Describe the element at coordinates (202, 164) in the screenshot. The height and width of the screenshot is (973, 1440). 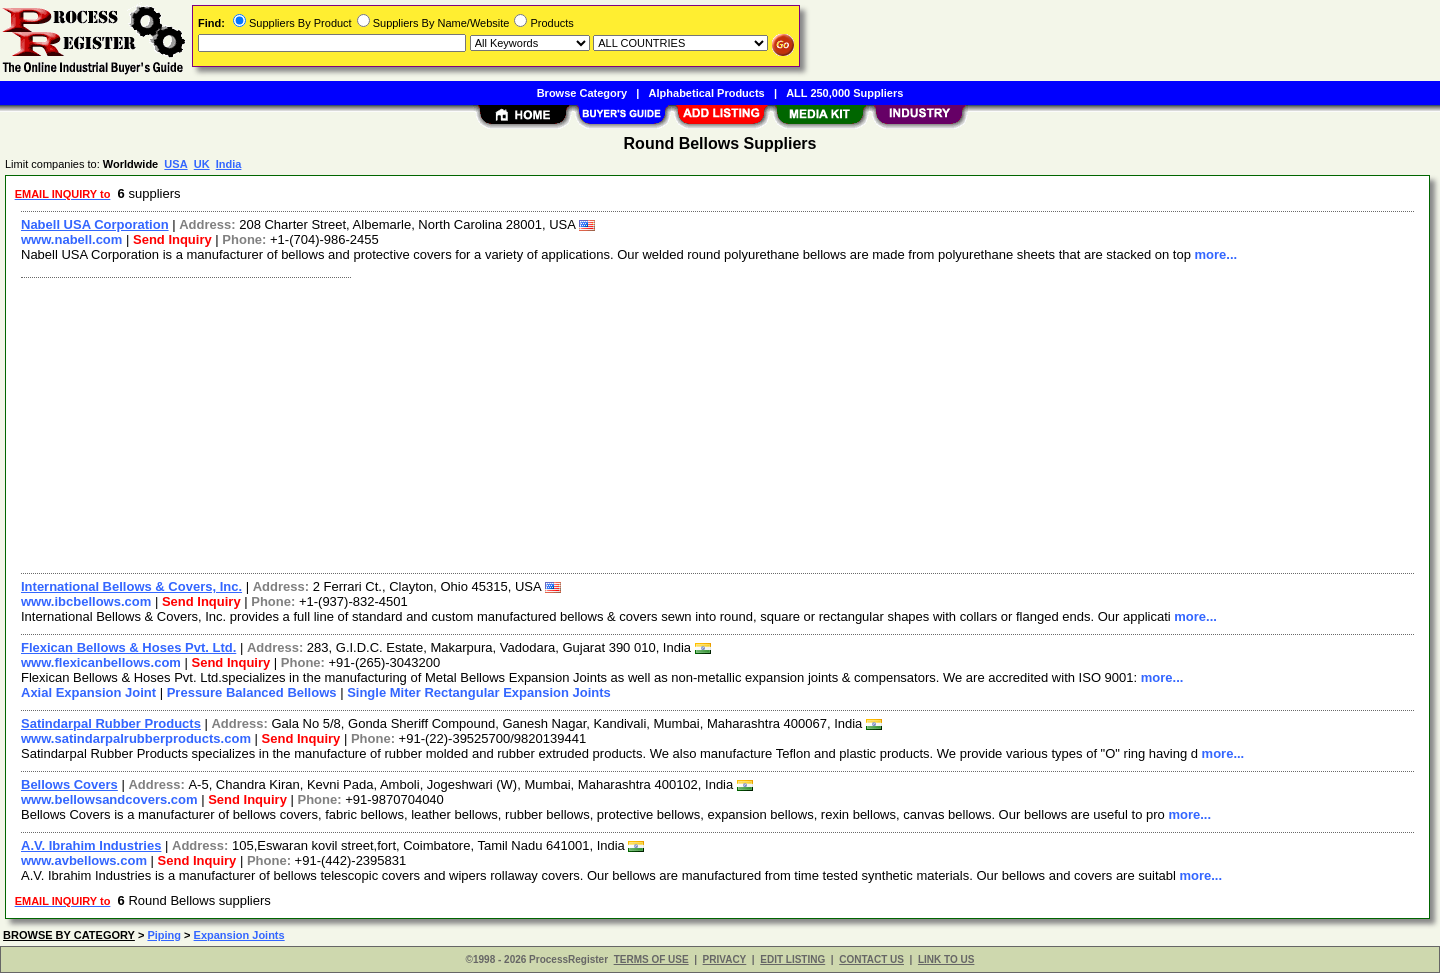
I see `UK` at that location.